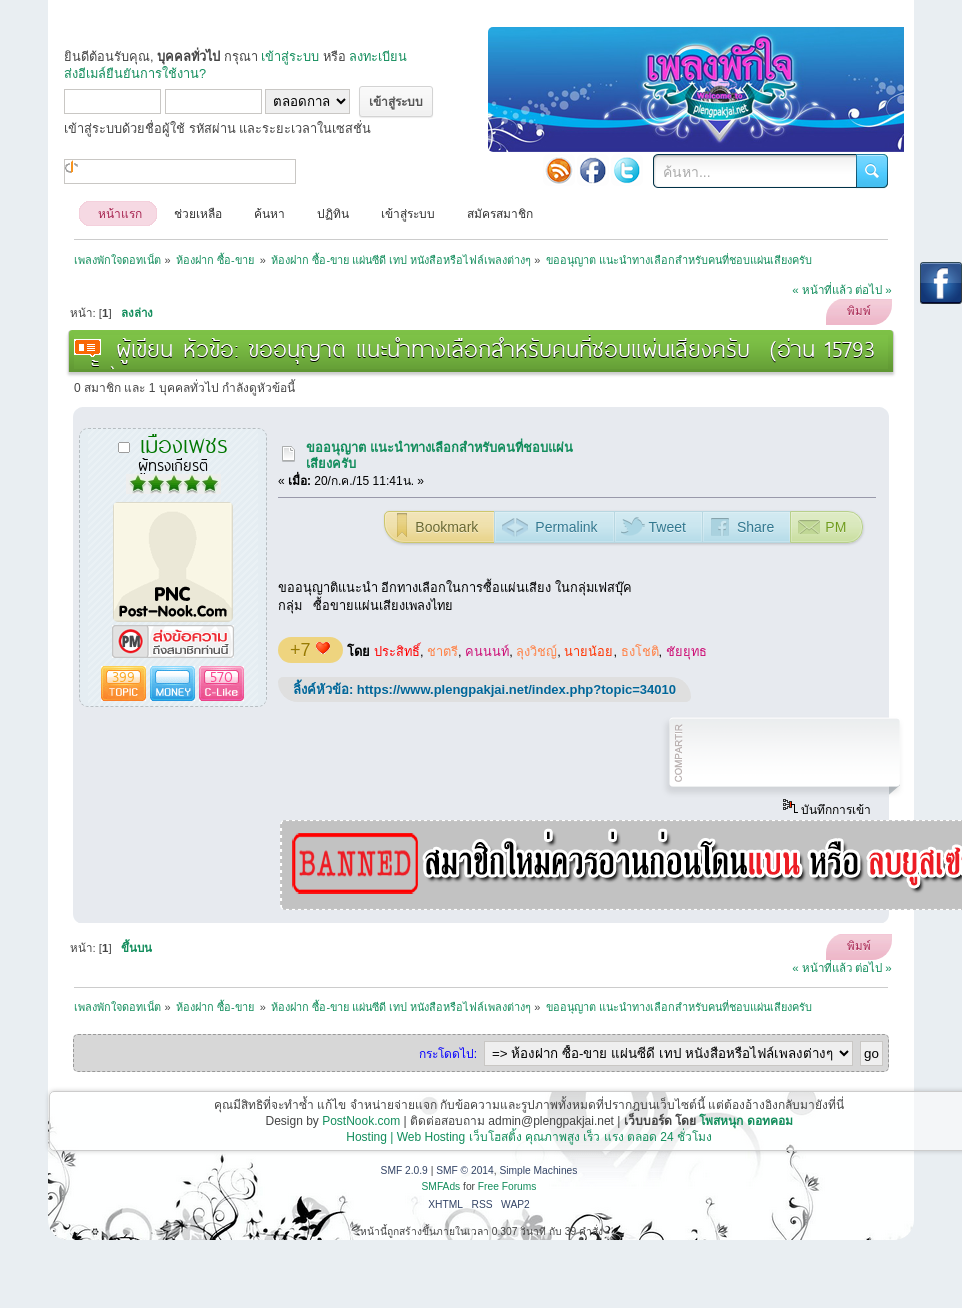  What do you see at coordinates (465, 1170) in the screenshot?
I see `SMF © 2014` at bounding box center [465, 1170].